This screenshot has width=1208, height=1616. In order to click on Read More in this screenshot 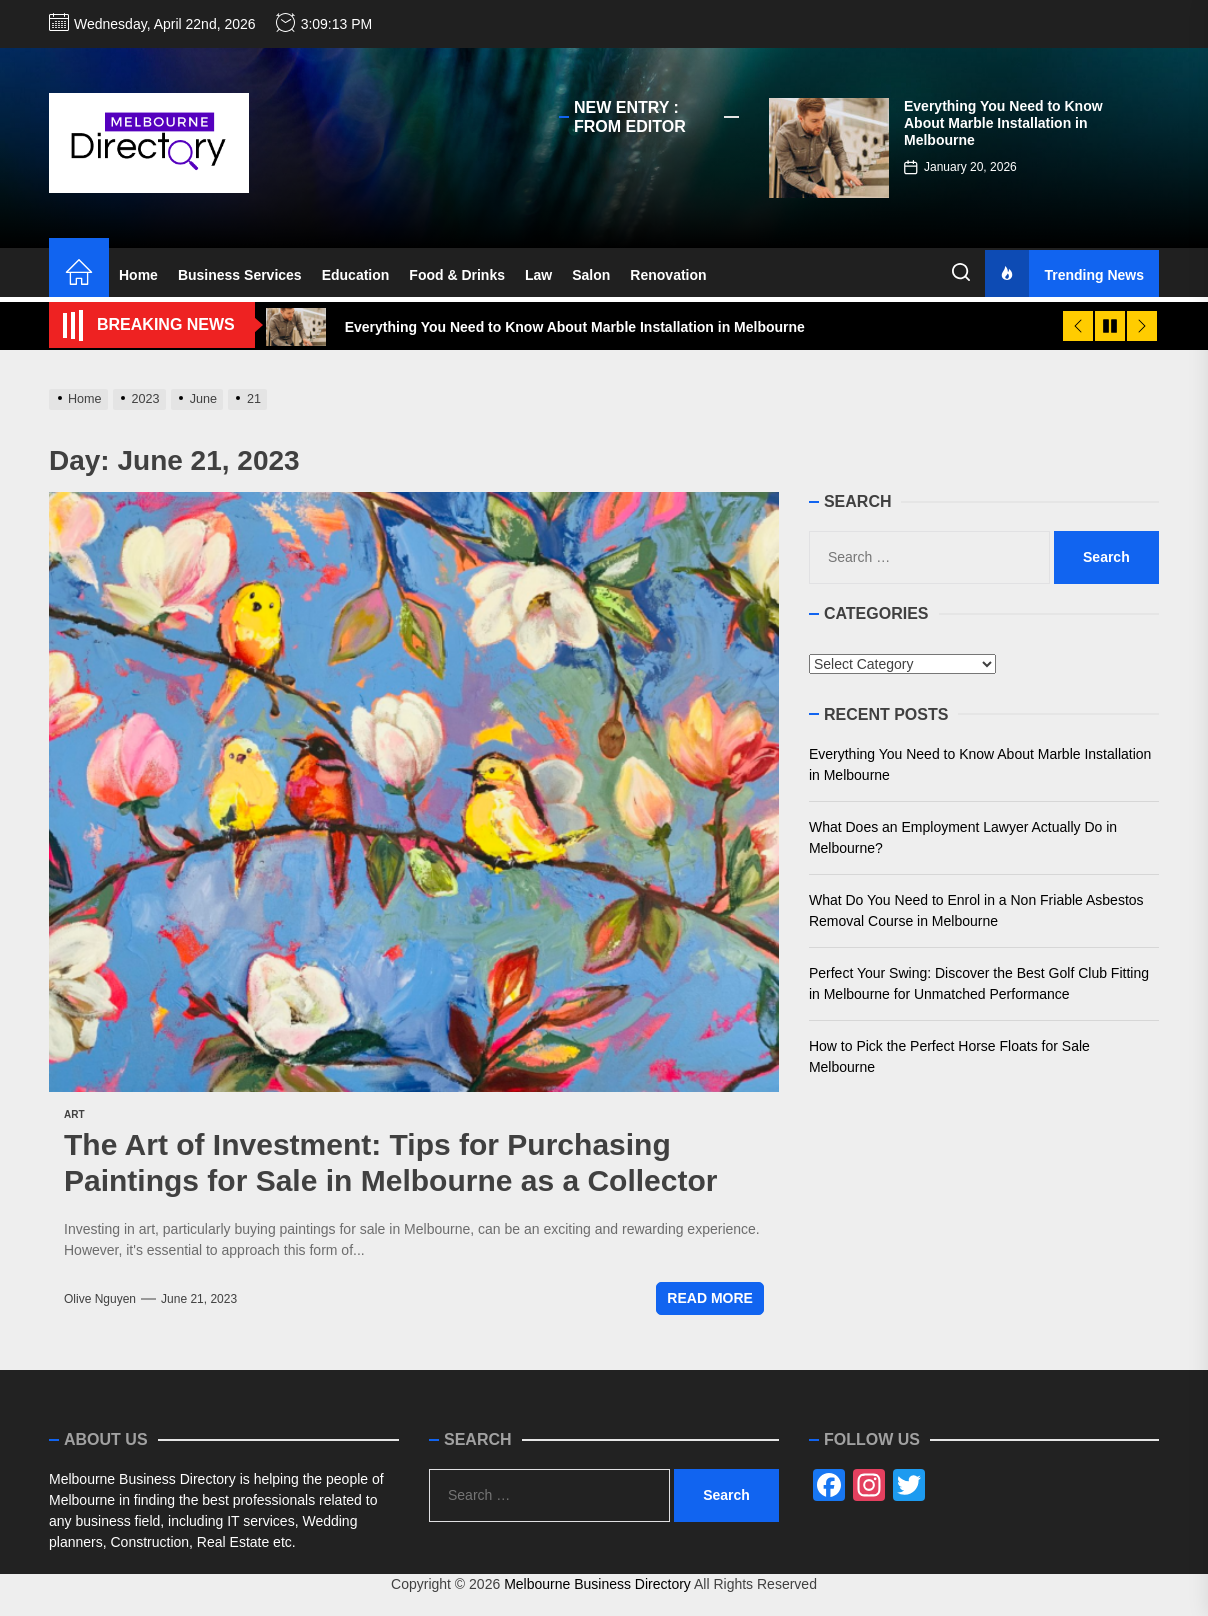, I will do `click(710, 1298)`.